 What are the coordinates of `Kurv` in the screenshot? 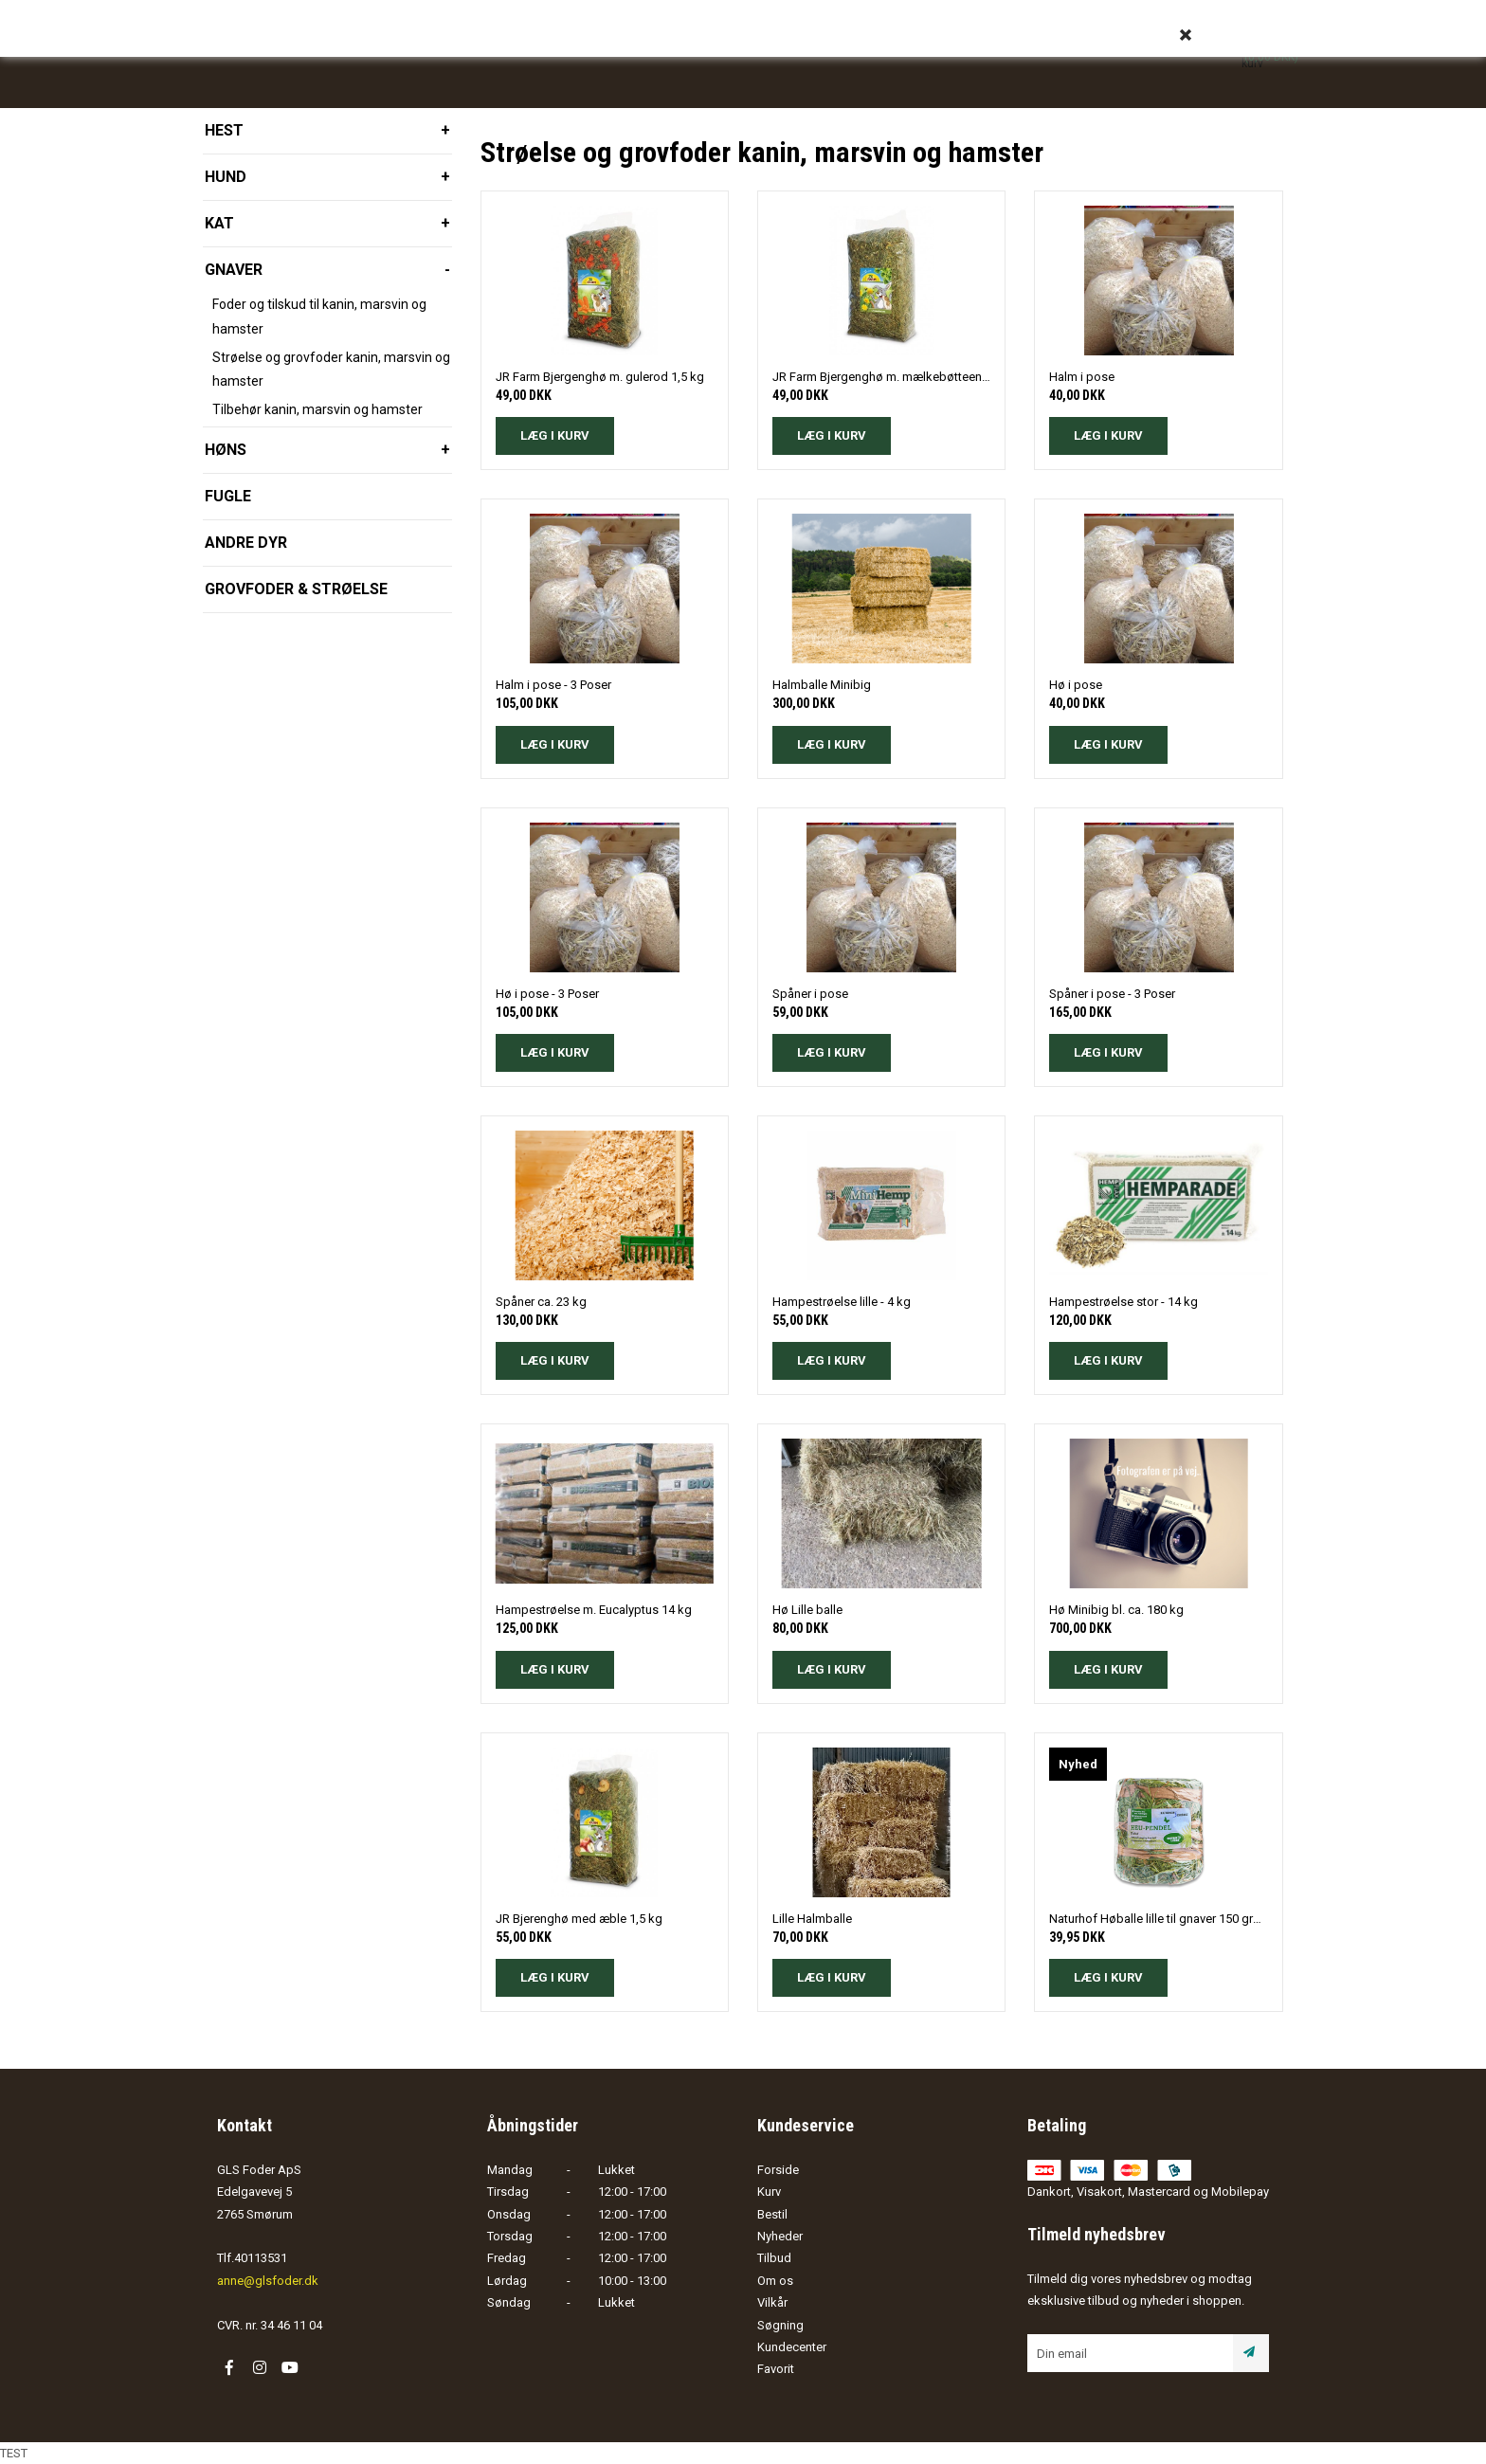 It's located at (769, 2191).